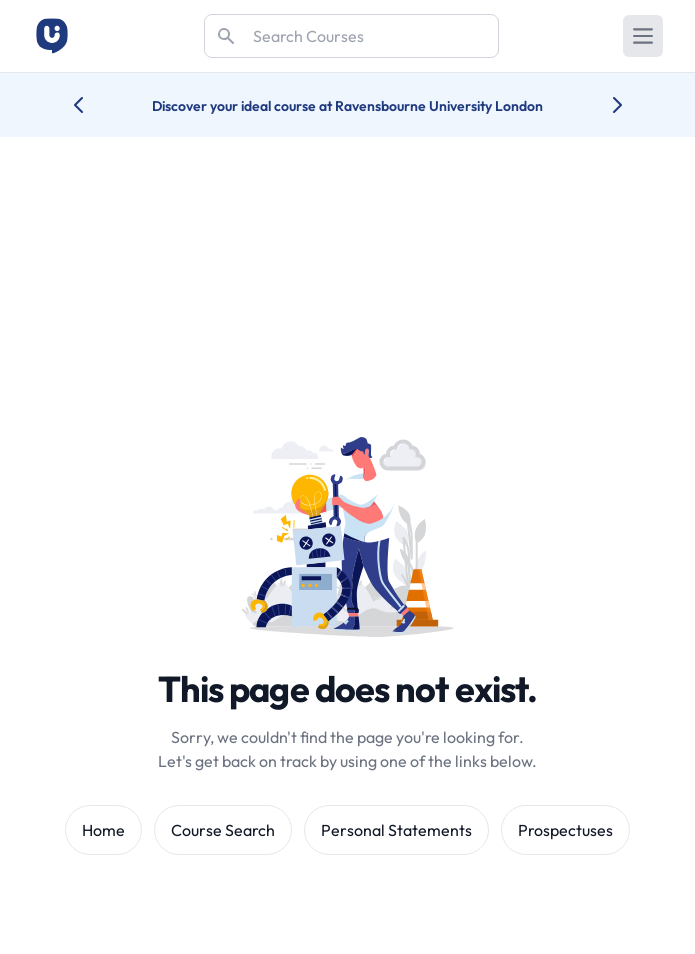  I want to click on Home, so click(103, 830).